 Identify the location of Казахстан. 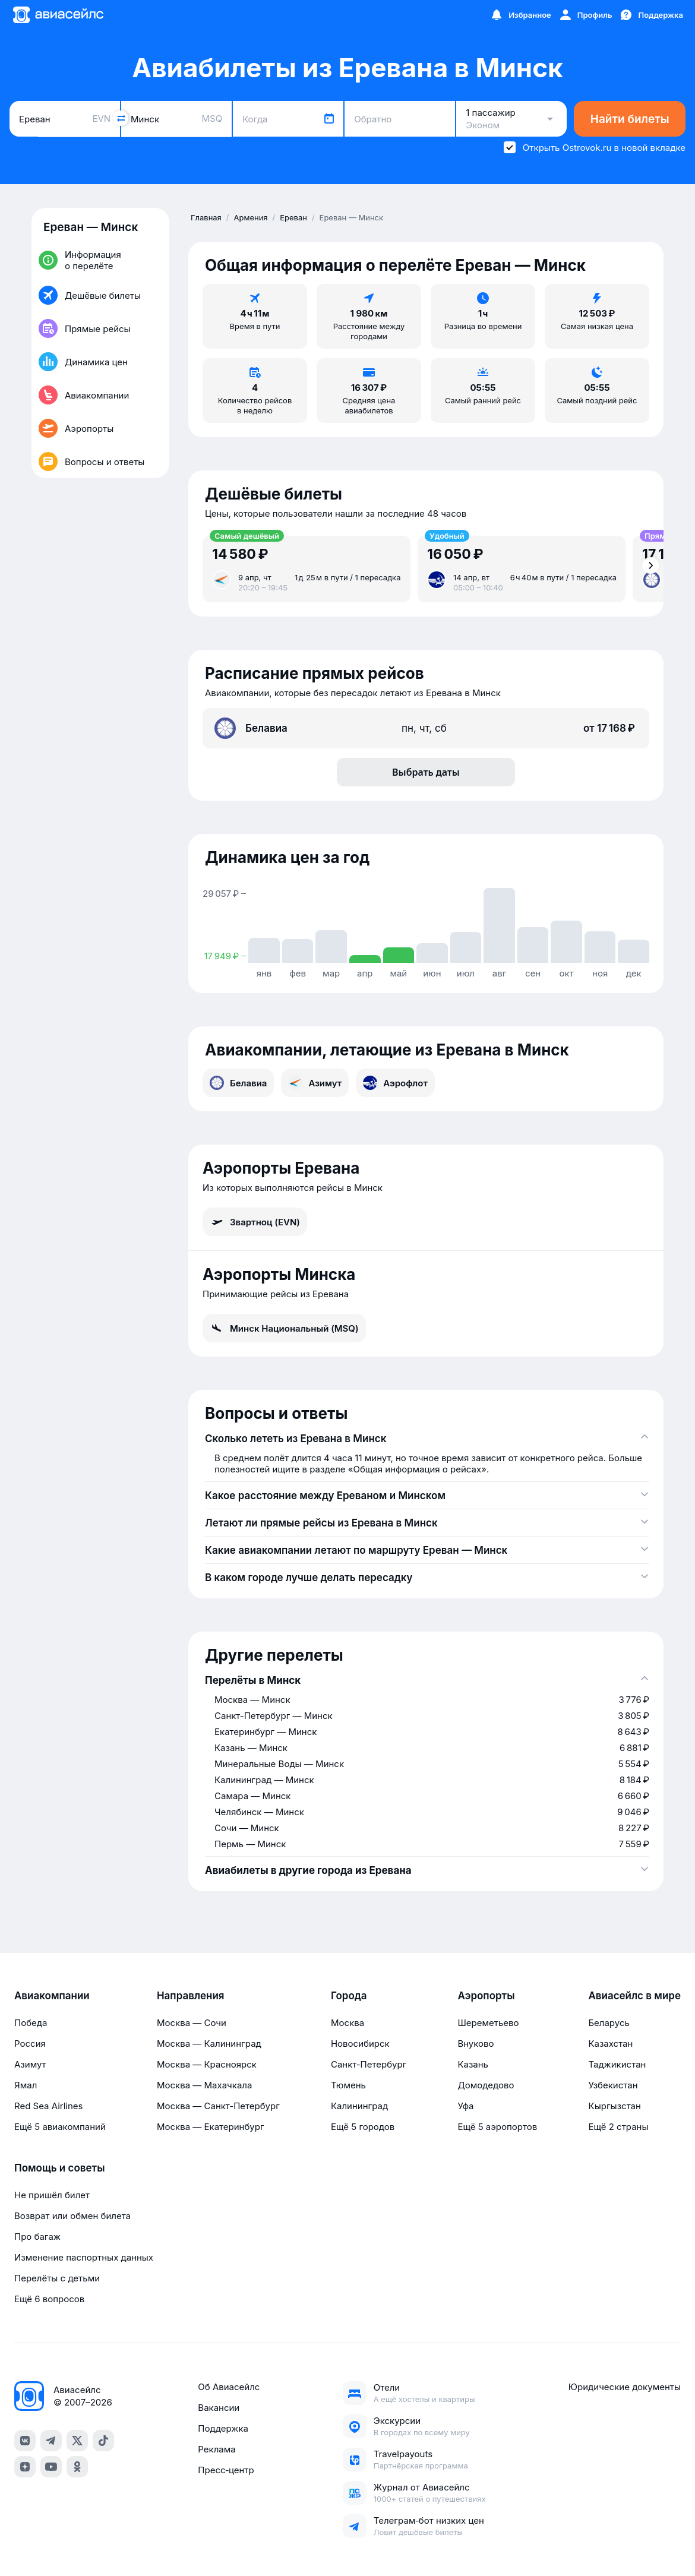
(610, 2043).